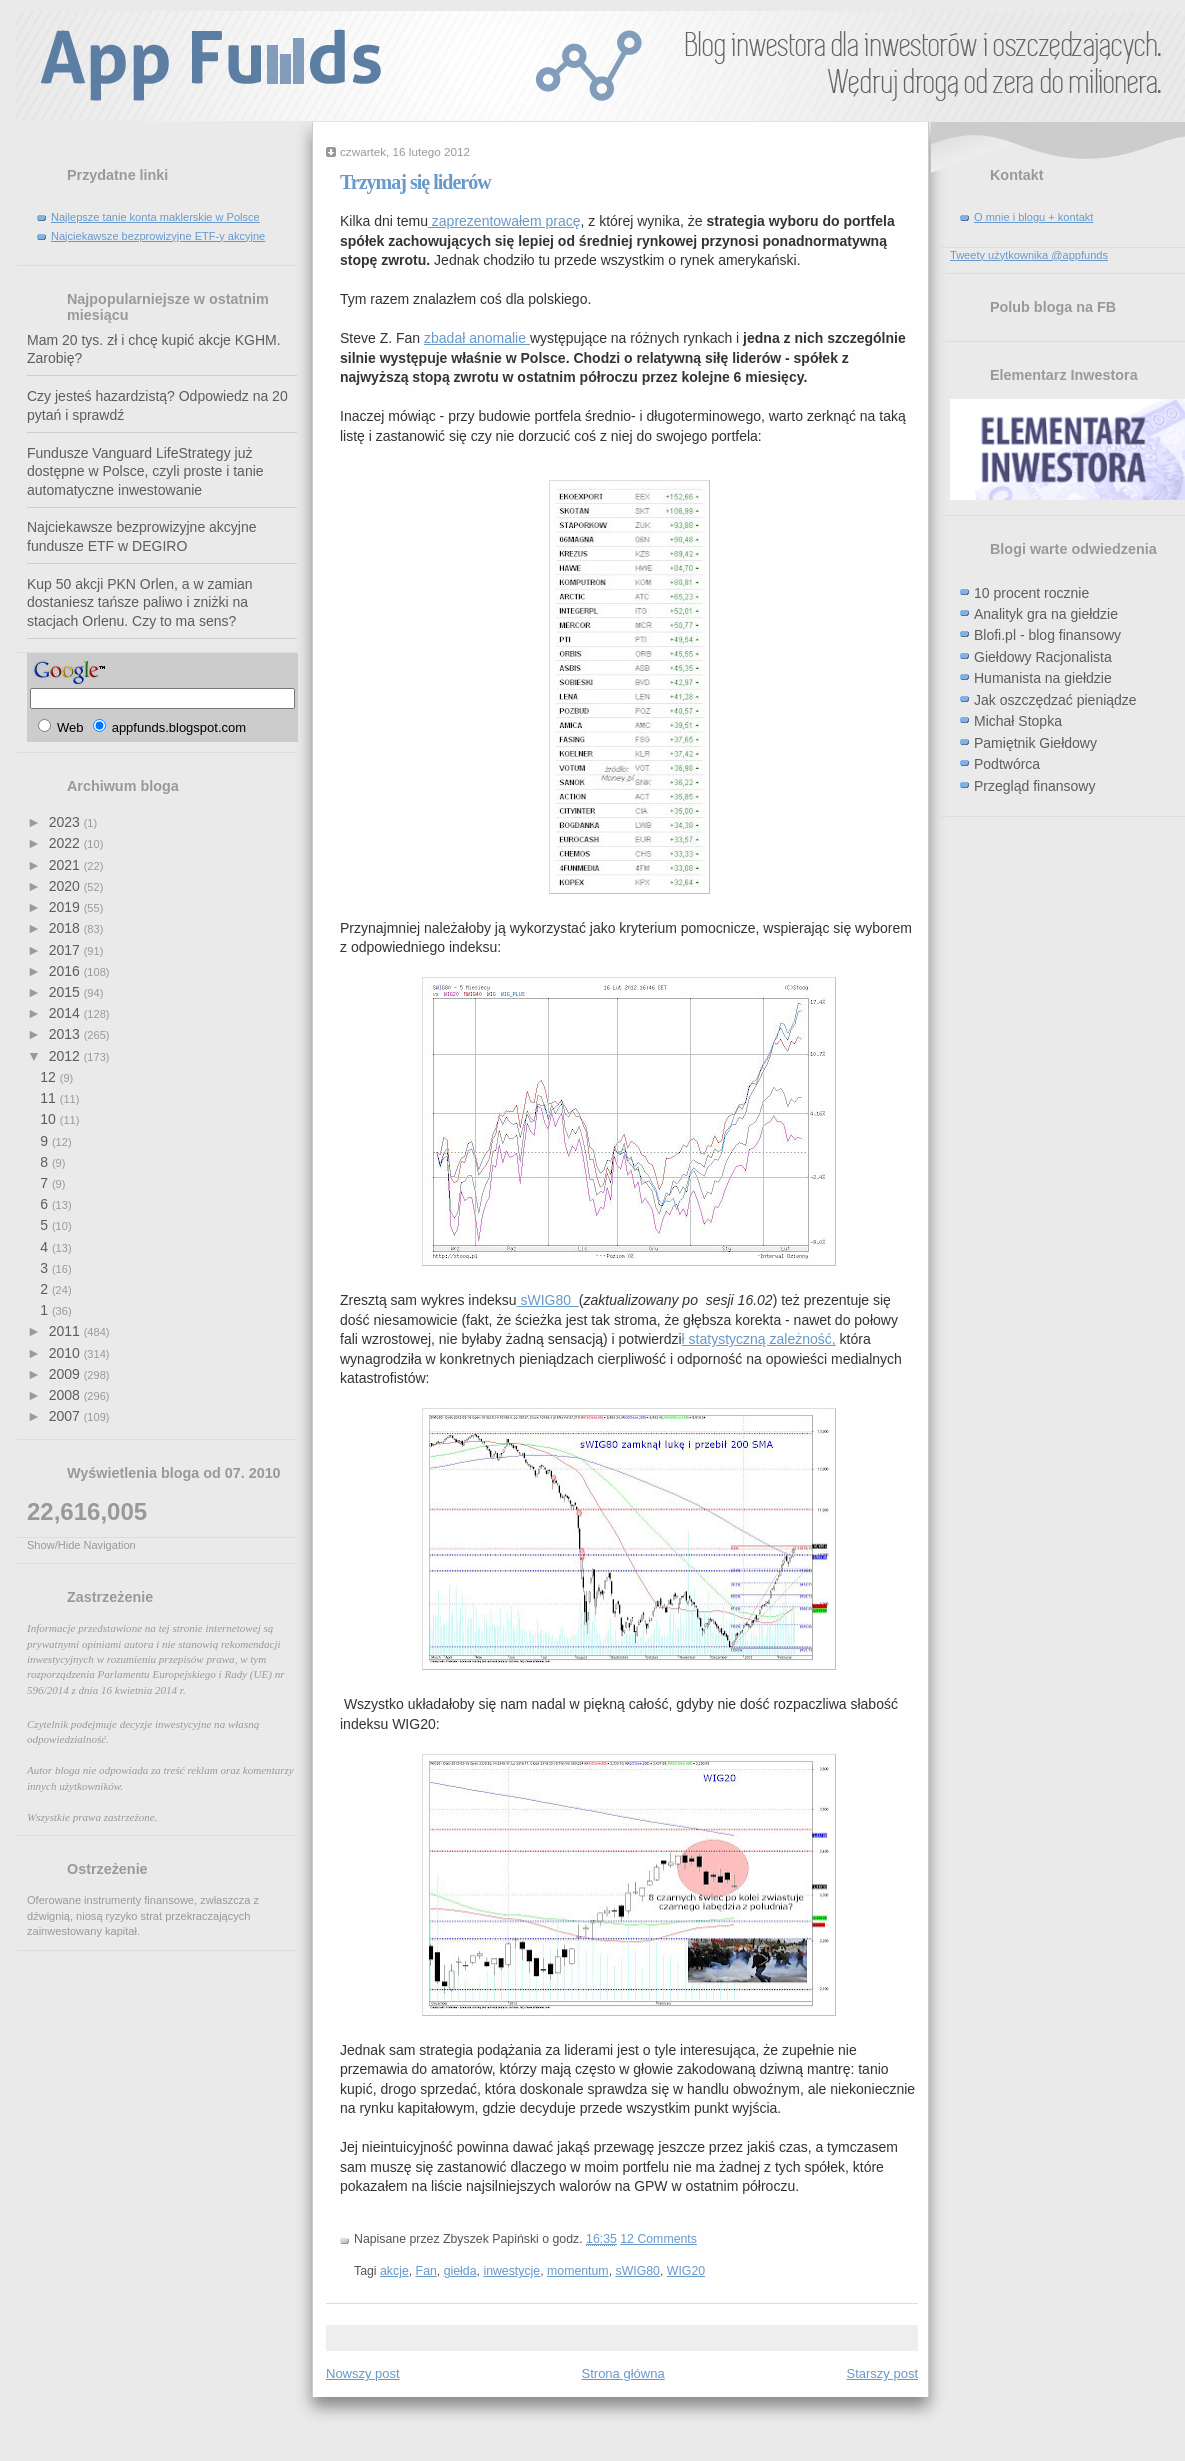  I want to click on inwestycje, so click(511, 2271).